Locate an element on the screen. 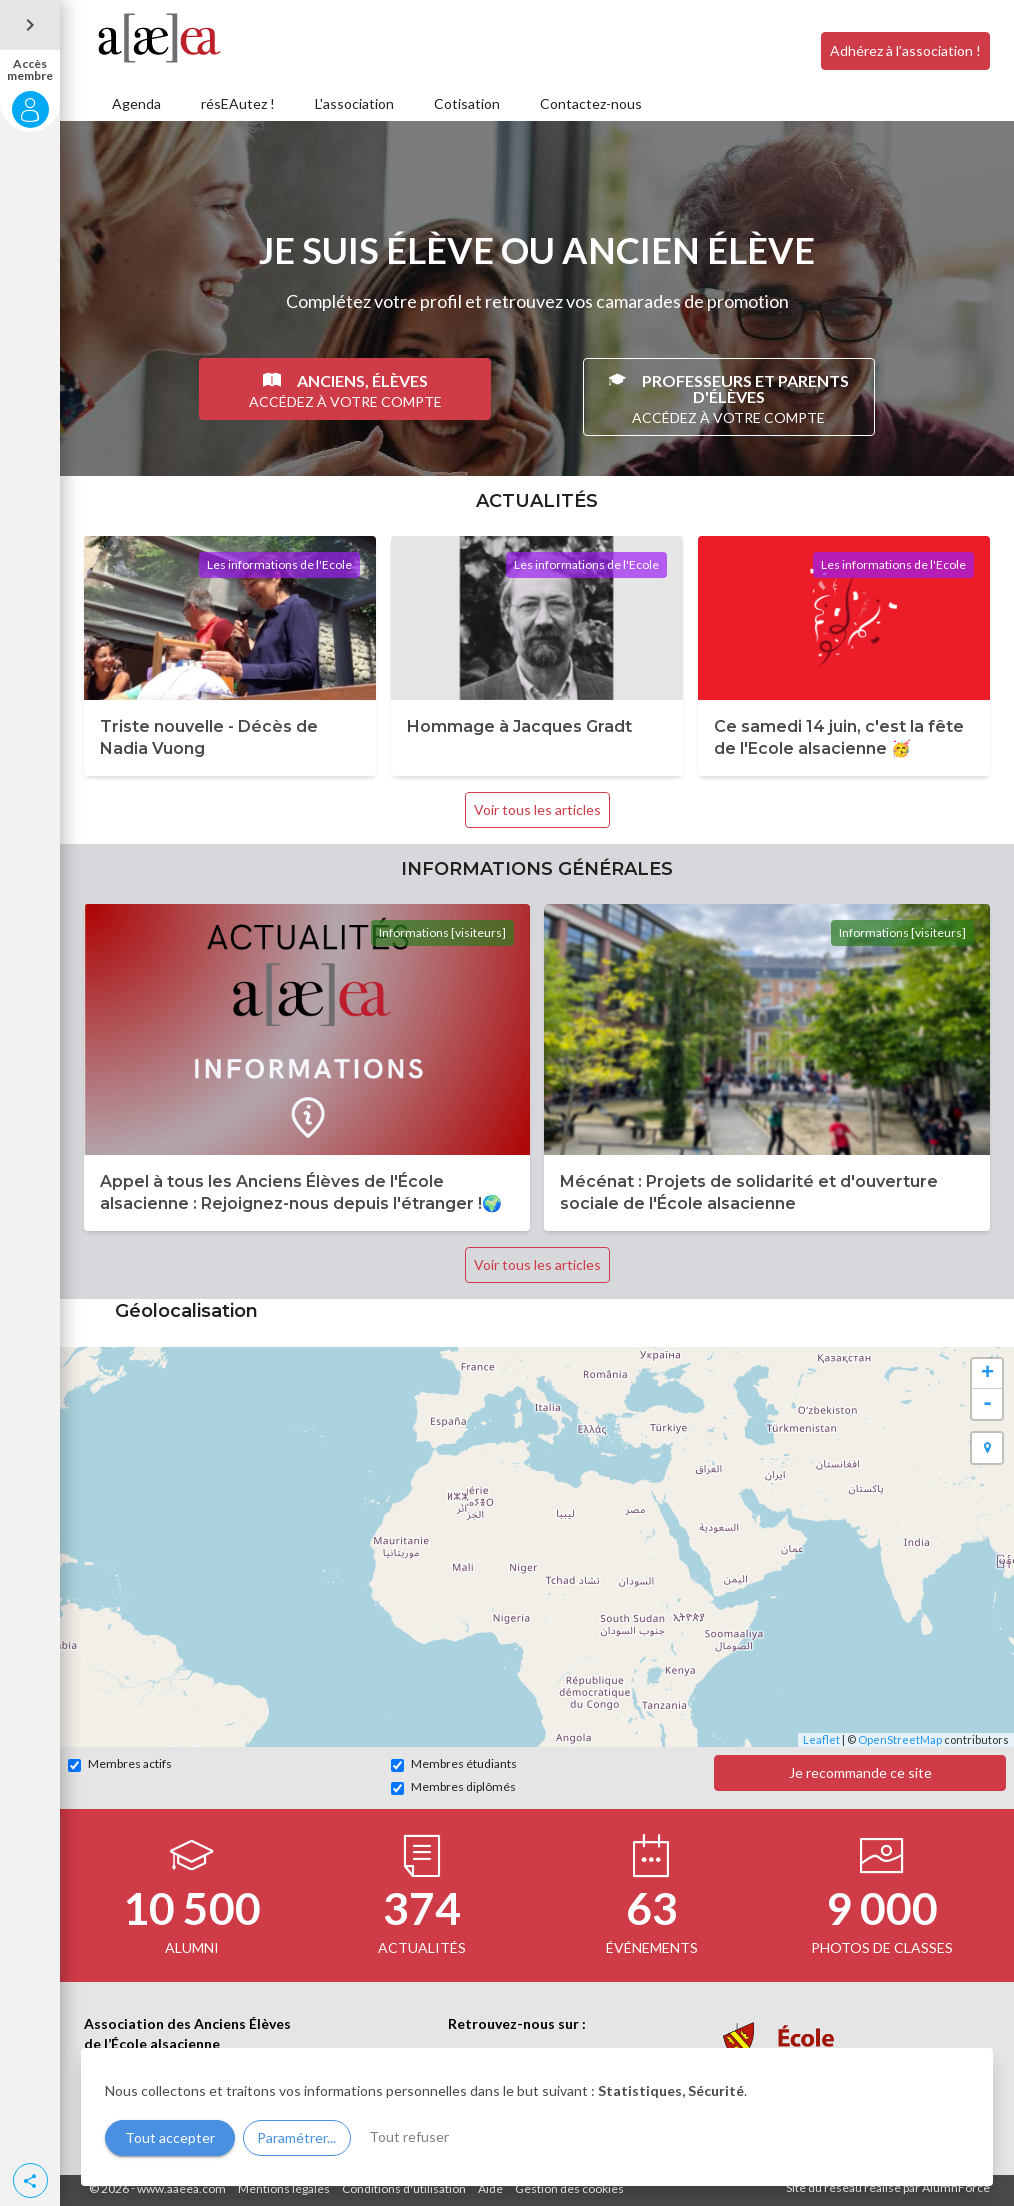  Cotisation is located at coordinates (467, 103).